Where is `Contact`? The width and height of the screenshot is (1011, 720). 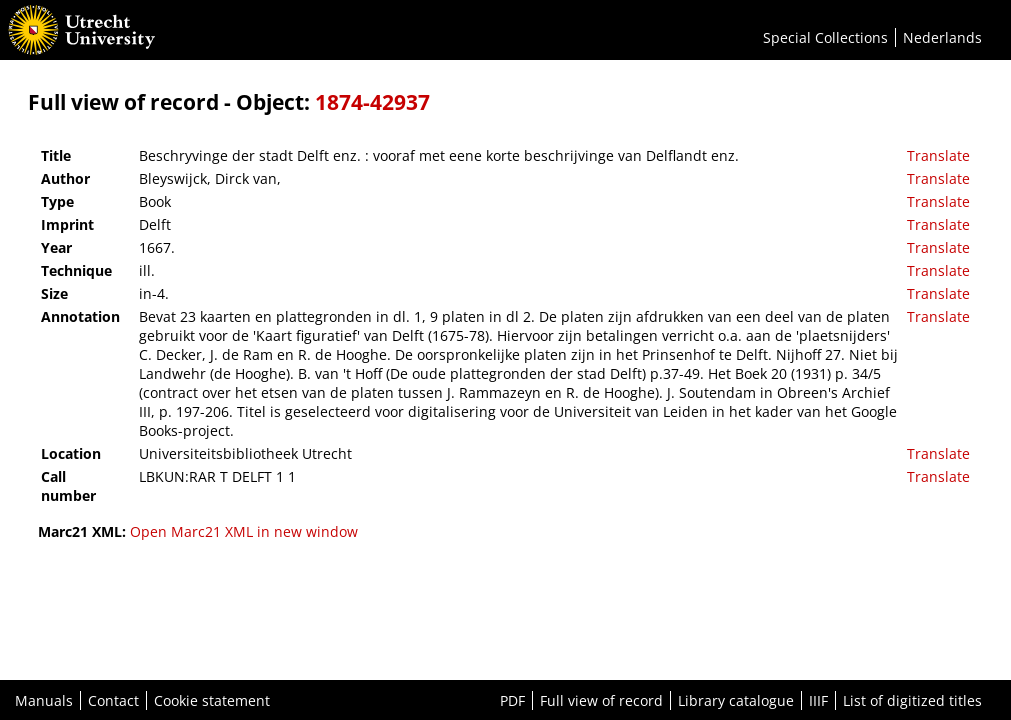 Contact is located at coordinates (113, 700).